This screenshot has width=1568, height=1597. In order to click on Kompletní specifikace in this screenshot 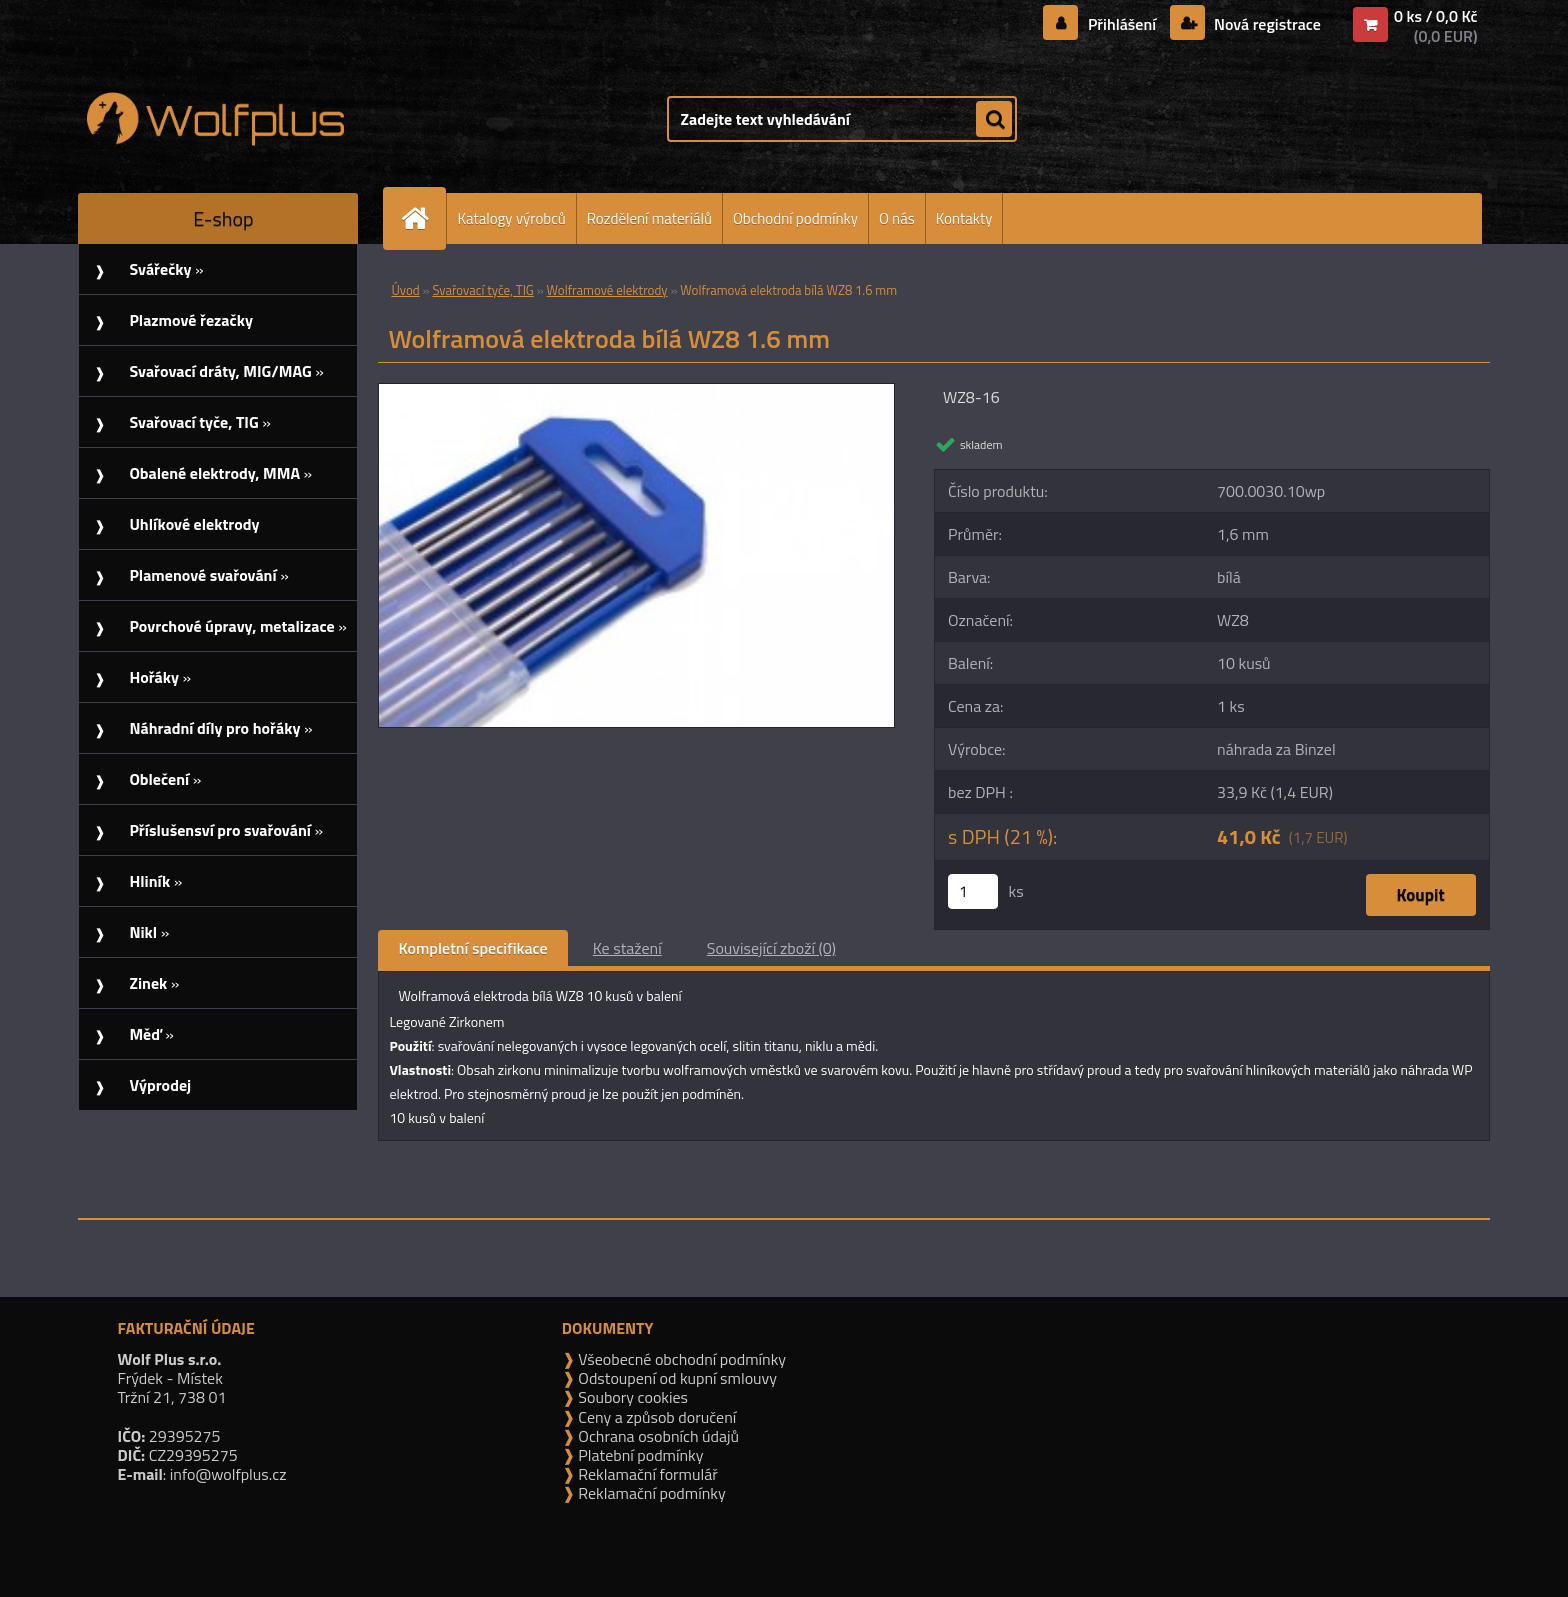, I will do `click(472, 948)`.